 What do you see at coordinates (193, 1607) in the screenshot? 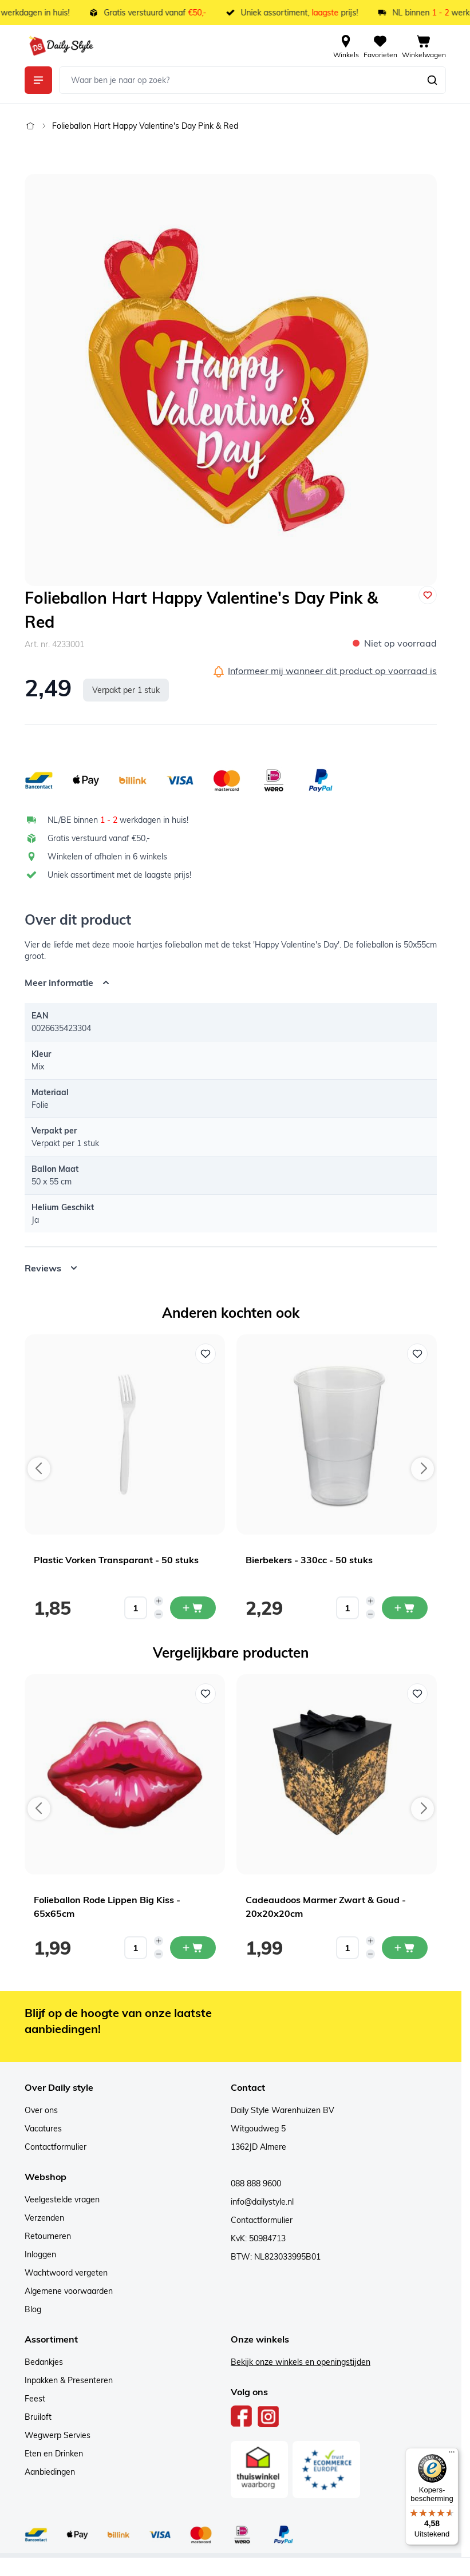
I see `[In mijn winkelwagen Plastic Vorken Transparant - 50 stuks]` at bounding box center [193, 1607].